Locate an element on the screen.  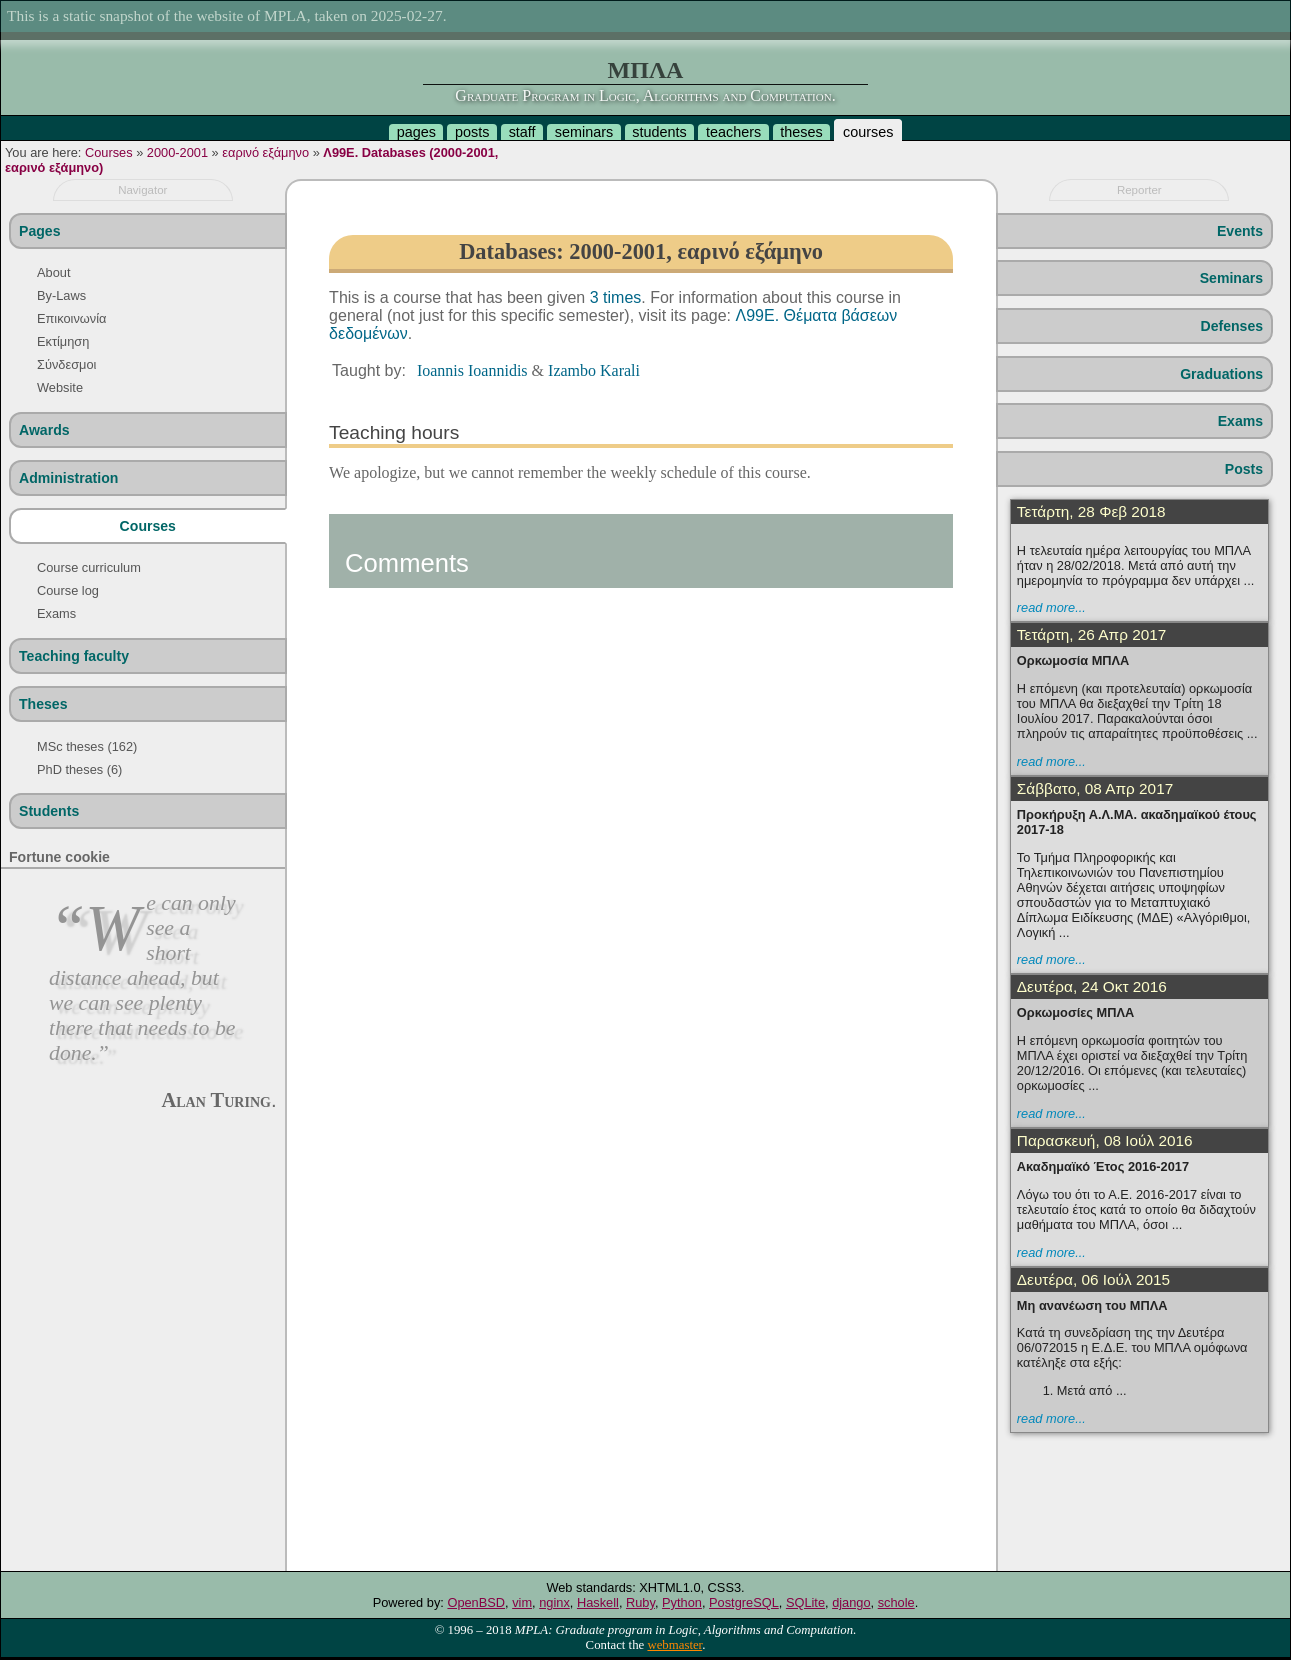
SQLite is located at coordinates (805, 1602).